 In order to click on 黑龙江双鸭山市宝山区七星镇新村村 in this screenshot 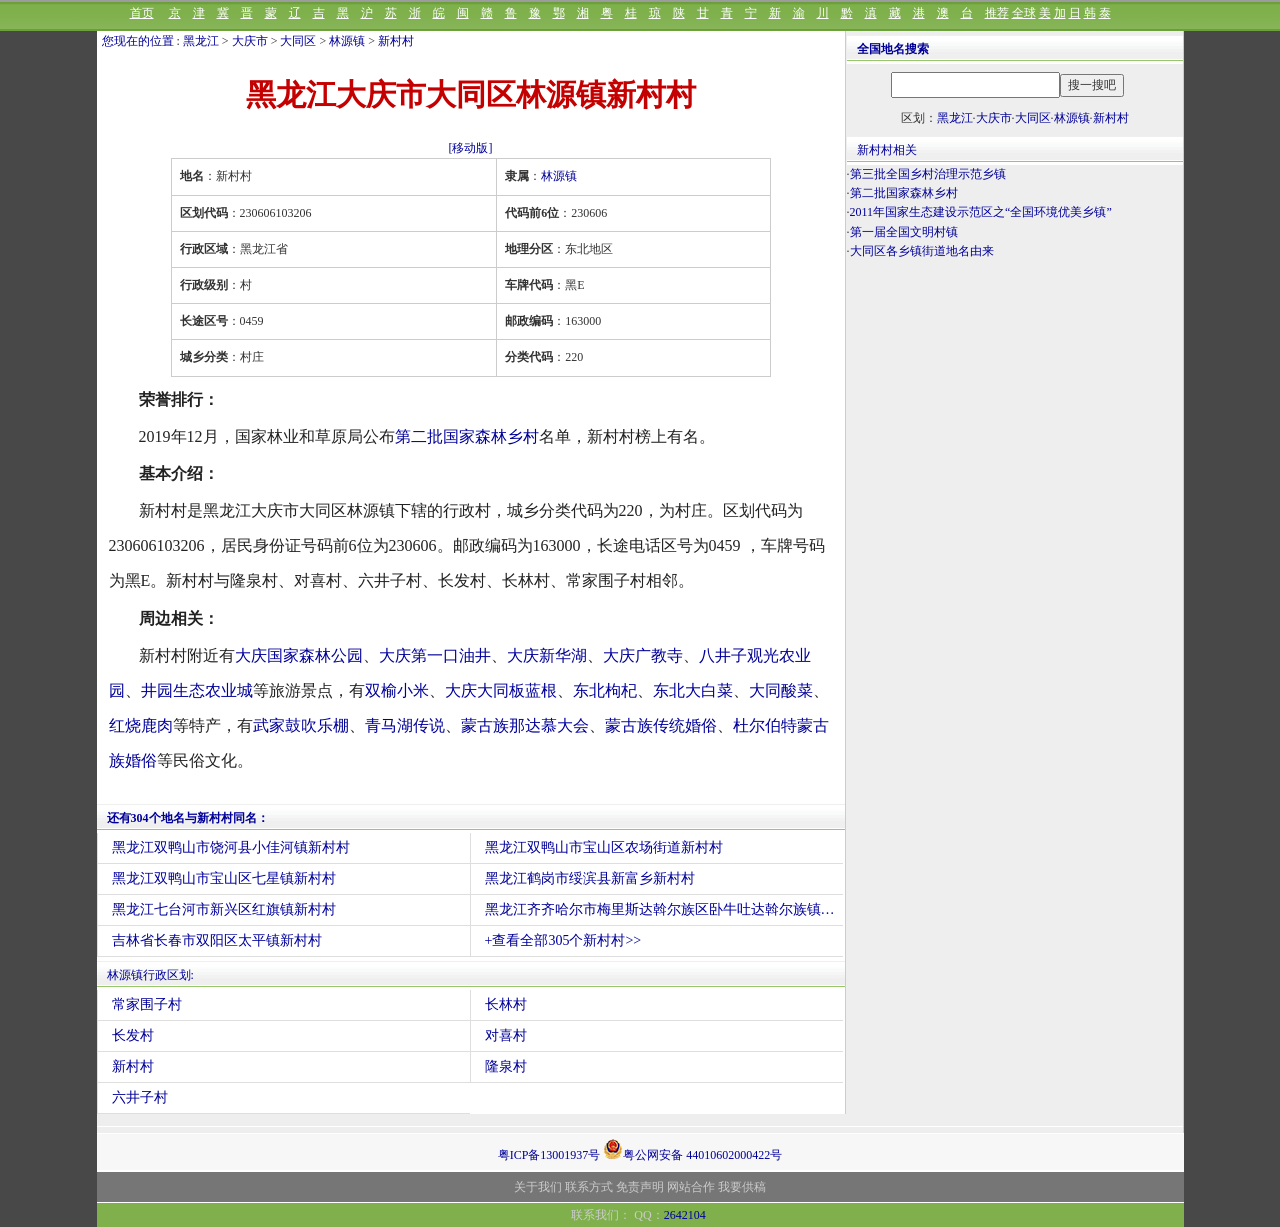, I will do `click(224, 878)`.